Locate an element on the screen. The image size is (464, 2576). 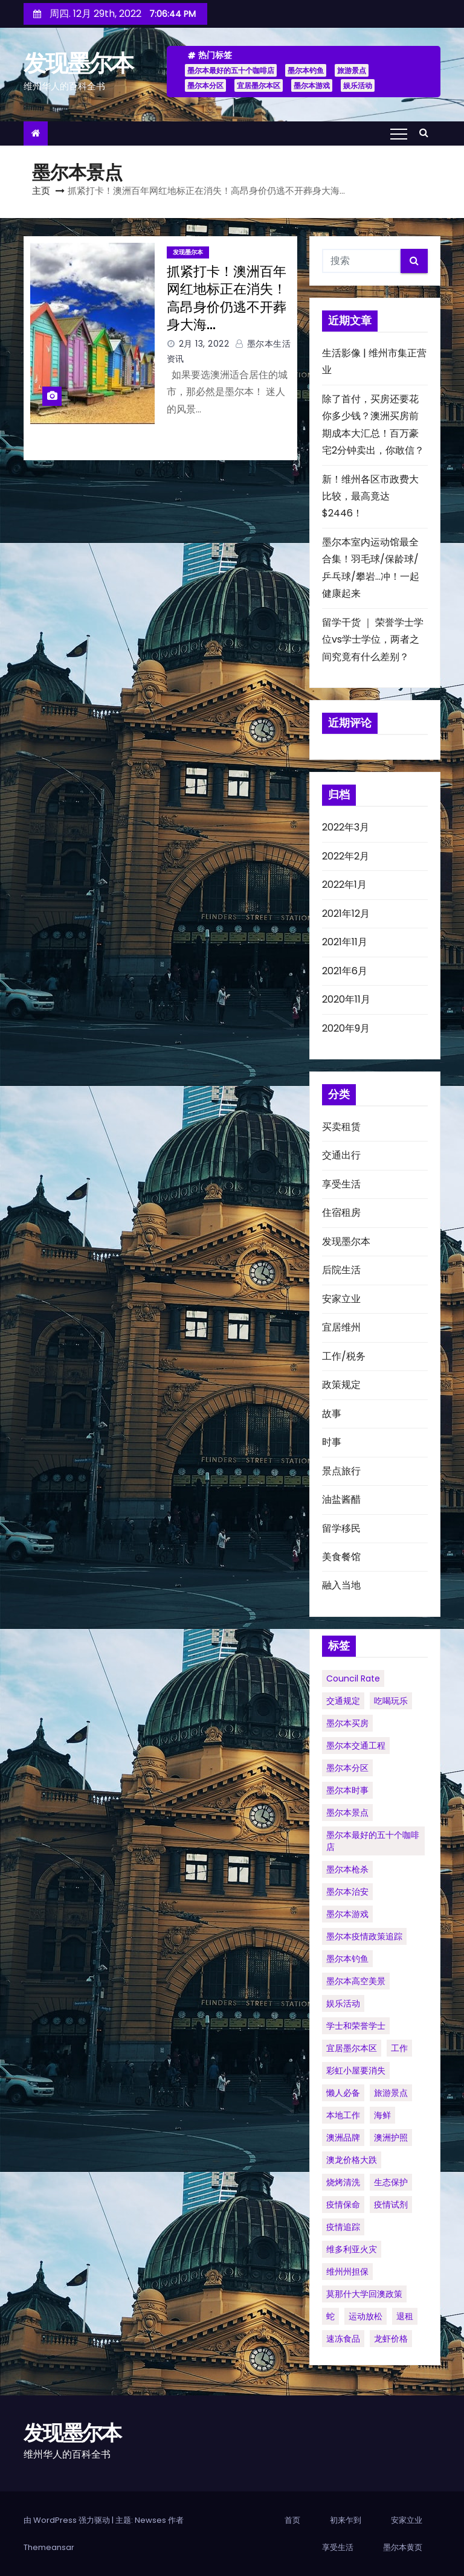
旅游景点 [旅游景点 (1个项目)] is located at coordinates (391, 2093).